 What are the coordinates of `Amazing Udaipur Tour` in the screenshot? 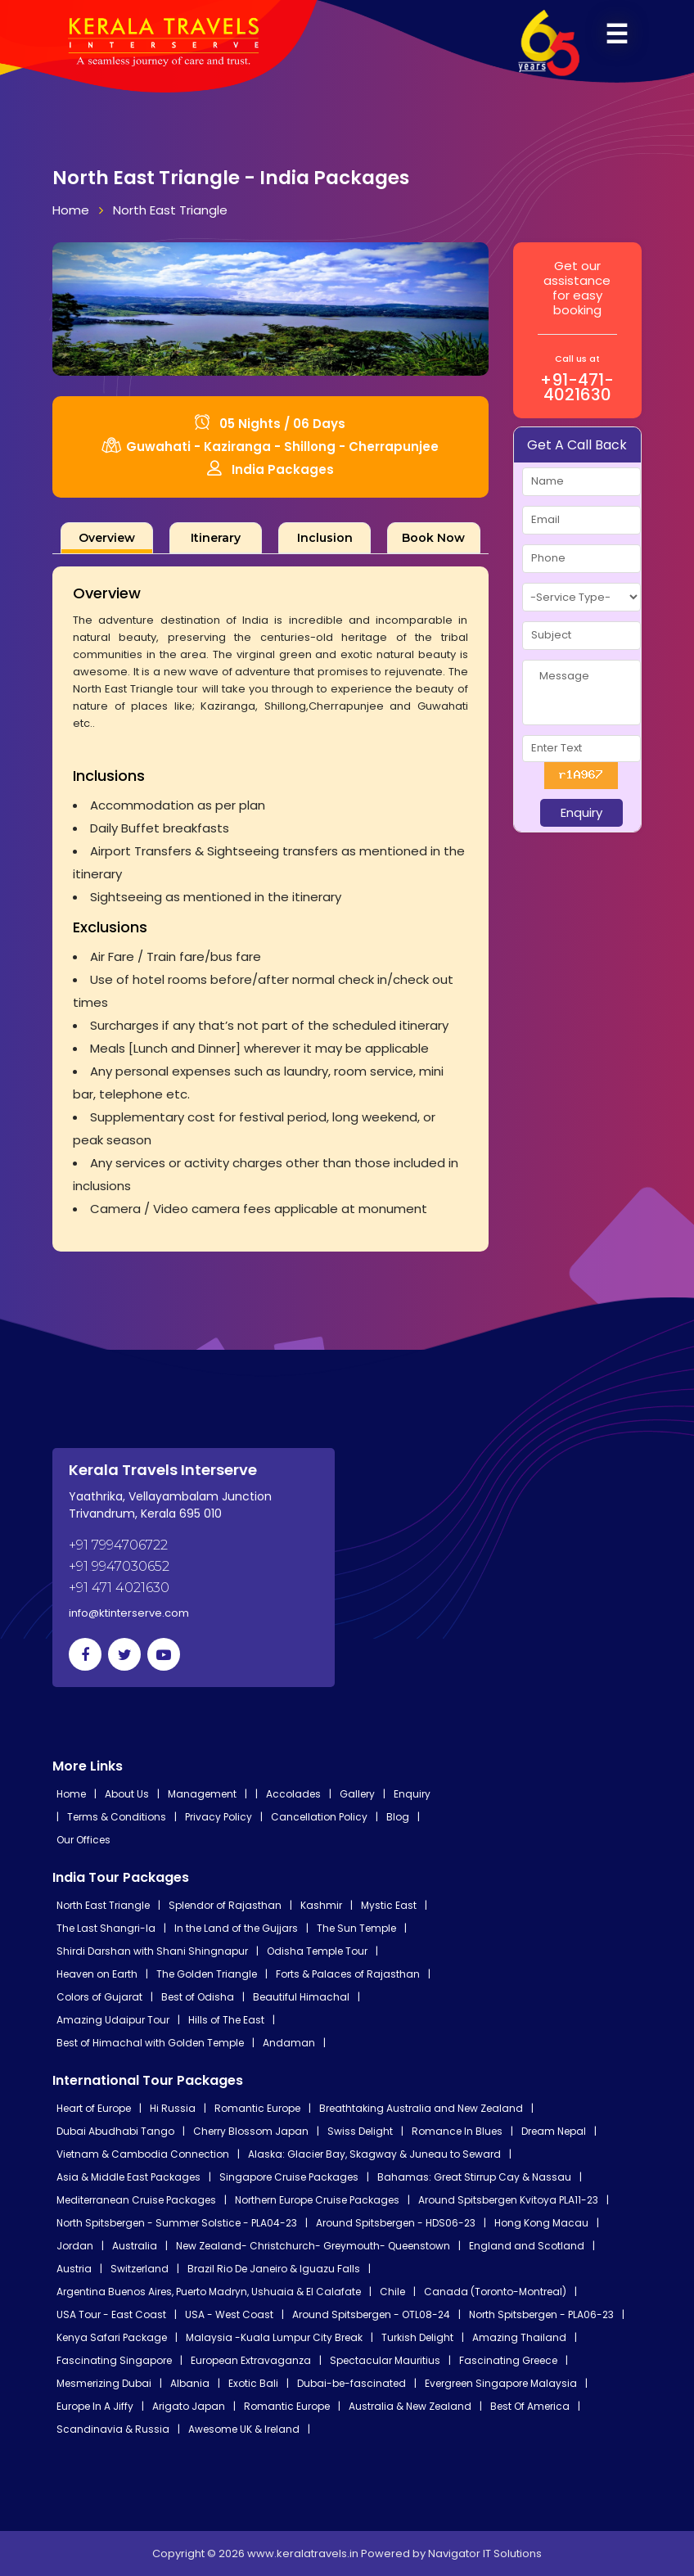 It's located at (112, 2020).